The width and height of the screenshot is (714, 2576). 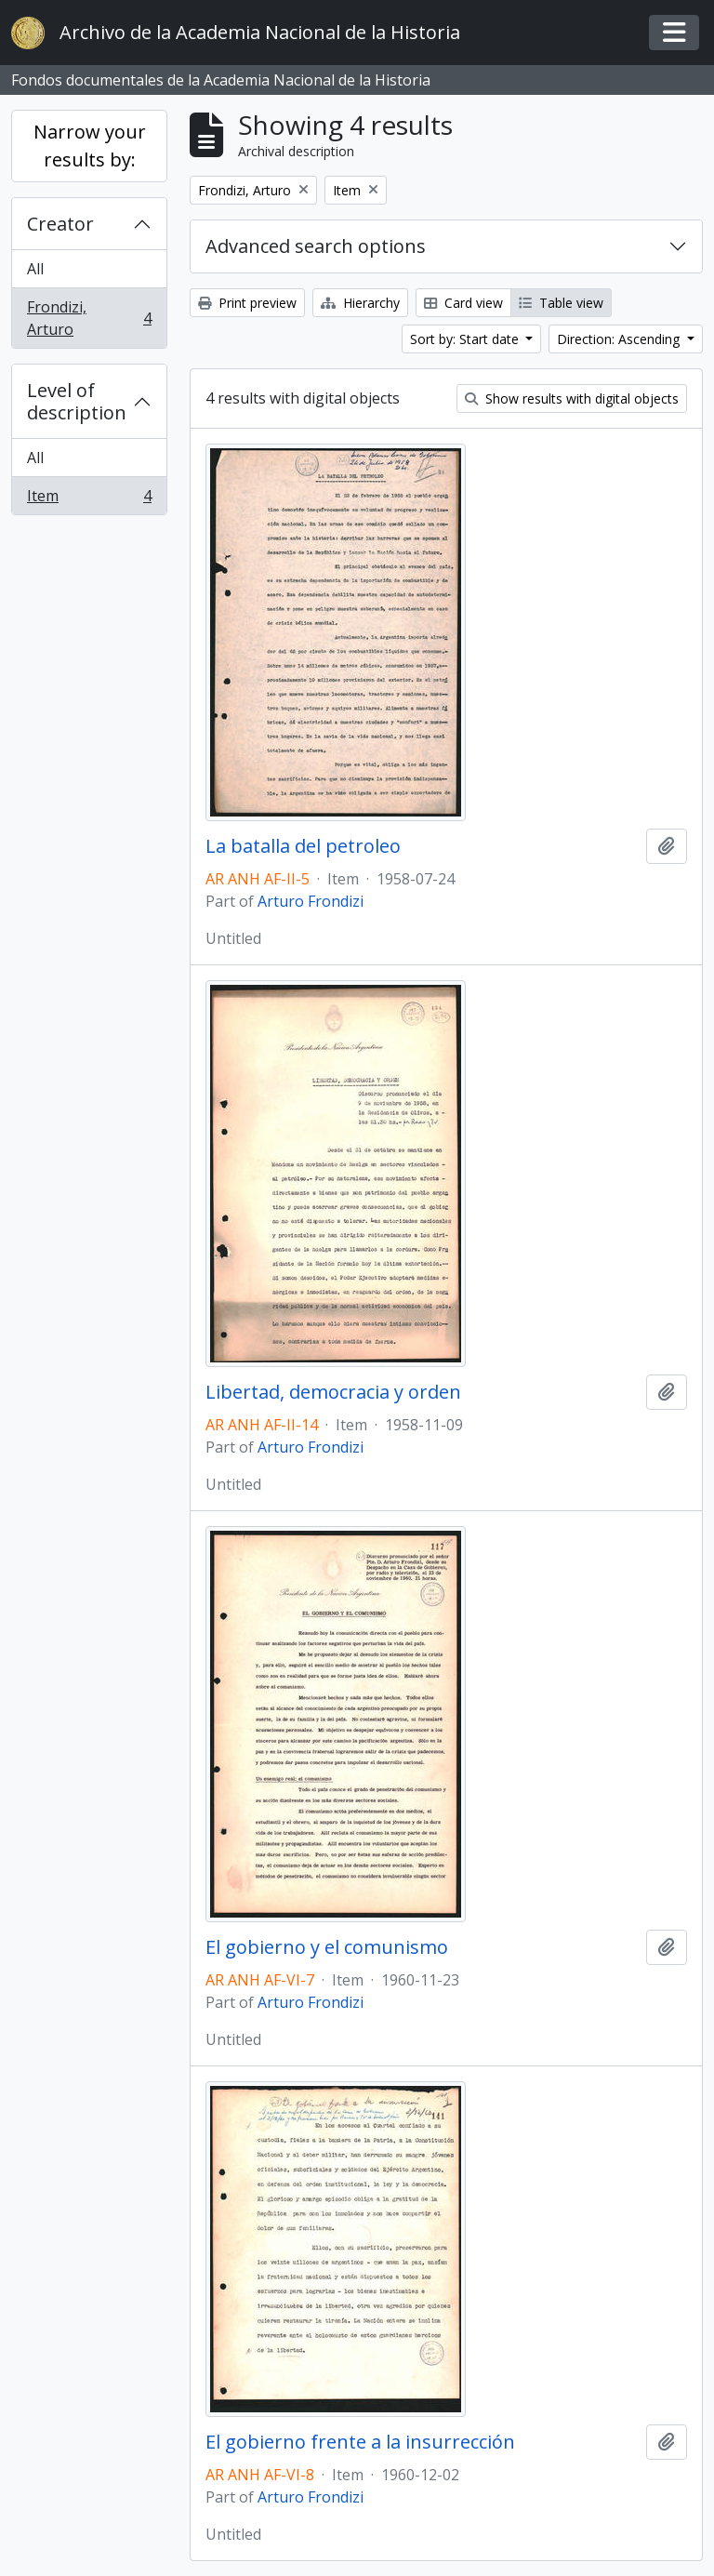 What do you see at coordinates (561, 303) in the screenshot?
I see `Table view` at bounding box center [561, 303].